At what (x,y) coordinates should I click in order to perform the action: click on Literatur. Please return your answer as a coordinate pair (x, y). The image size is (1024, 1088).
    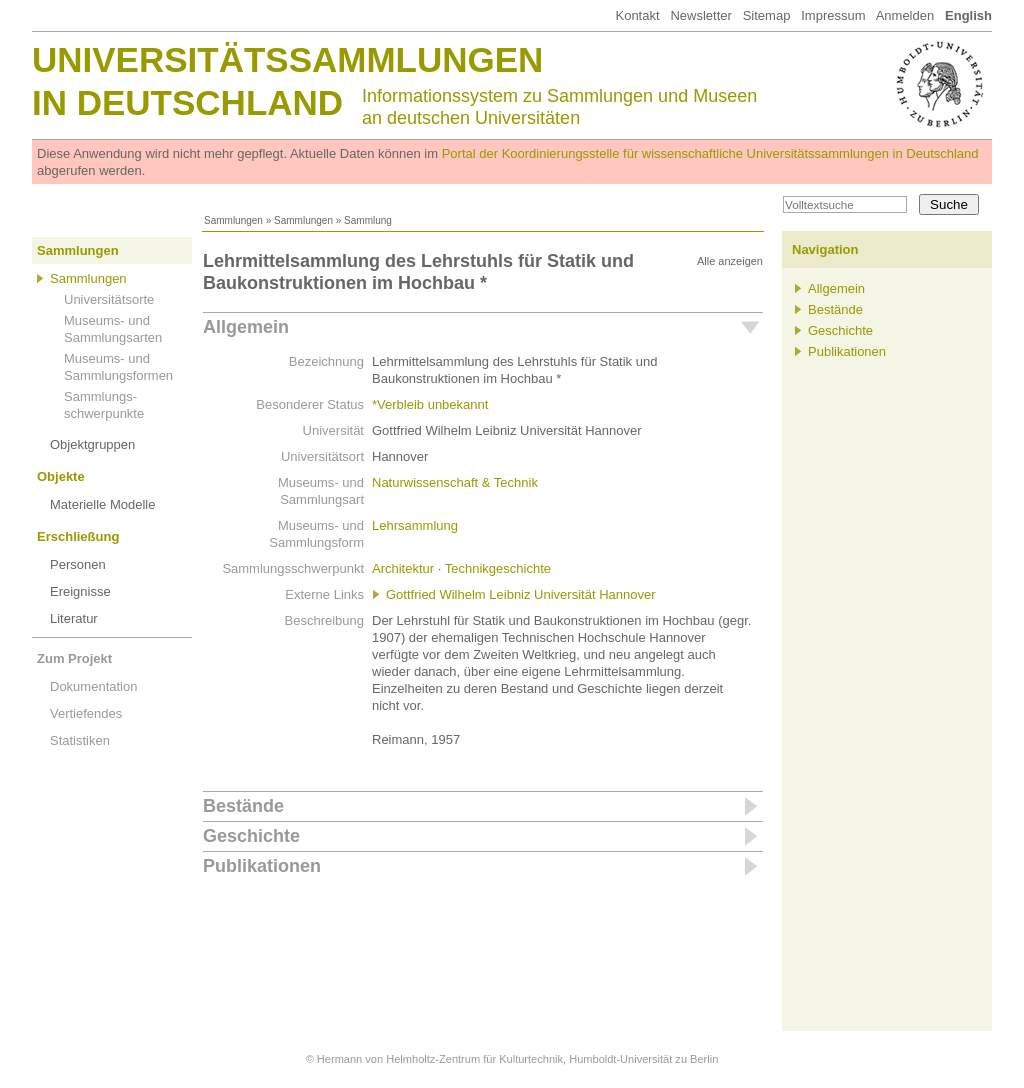
    Looking at the image, I should click on (74, 618).